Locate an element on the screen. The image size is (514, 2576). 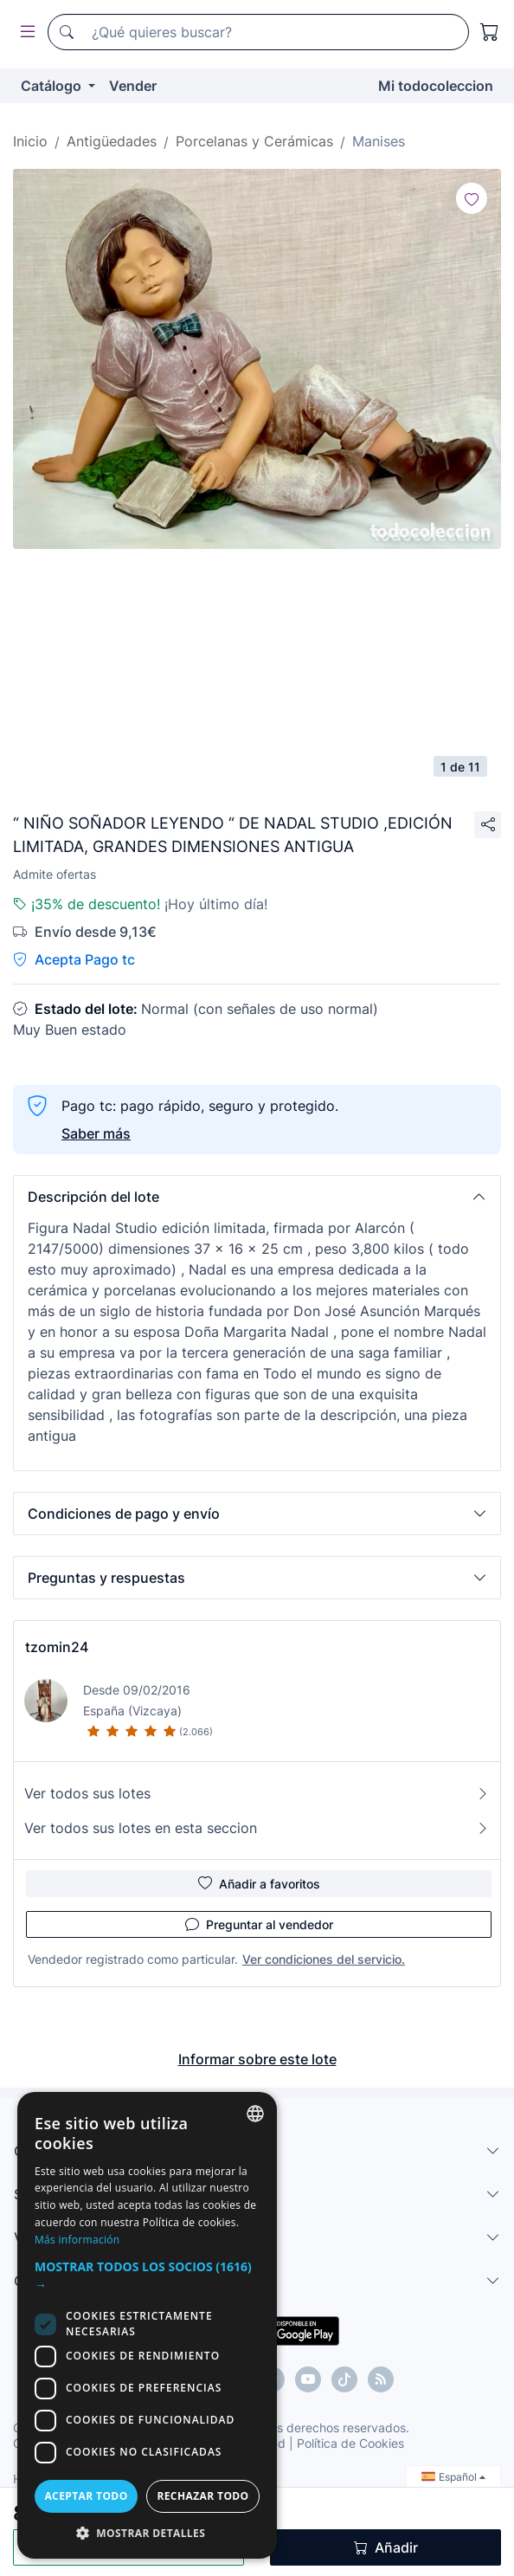
Más información [Más información, opens a new window] is located at coordinates (77, 2239).